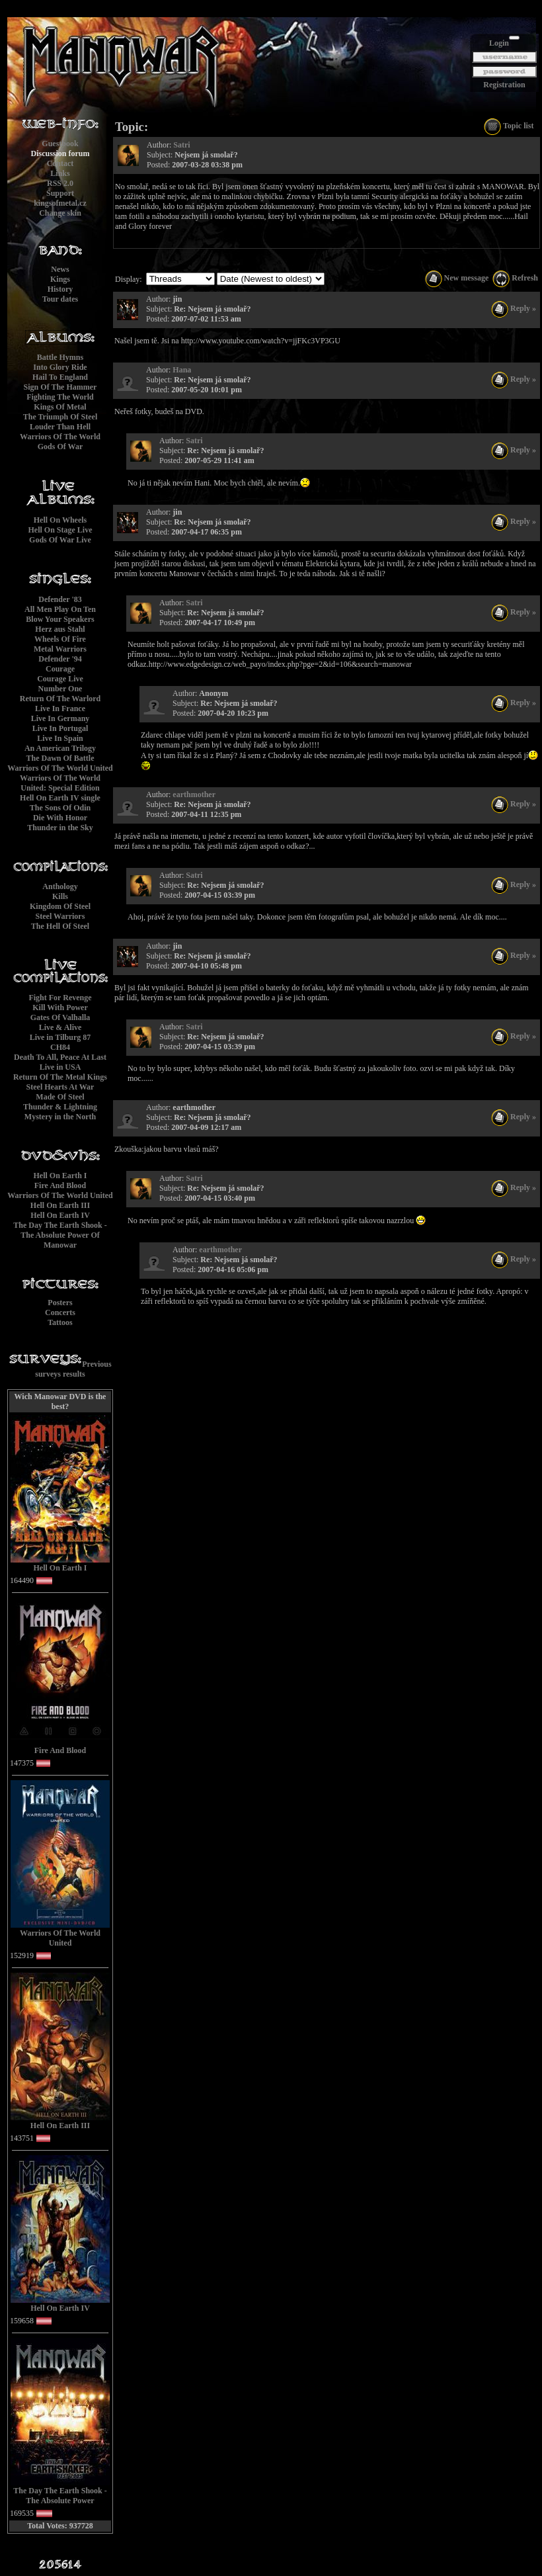  What do you see at coordinates (60, 817) in the screenshot?
I see `Die With Honor` at bounding box center [60, 817].